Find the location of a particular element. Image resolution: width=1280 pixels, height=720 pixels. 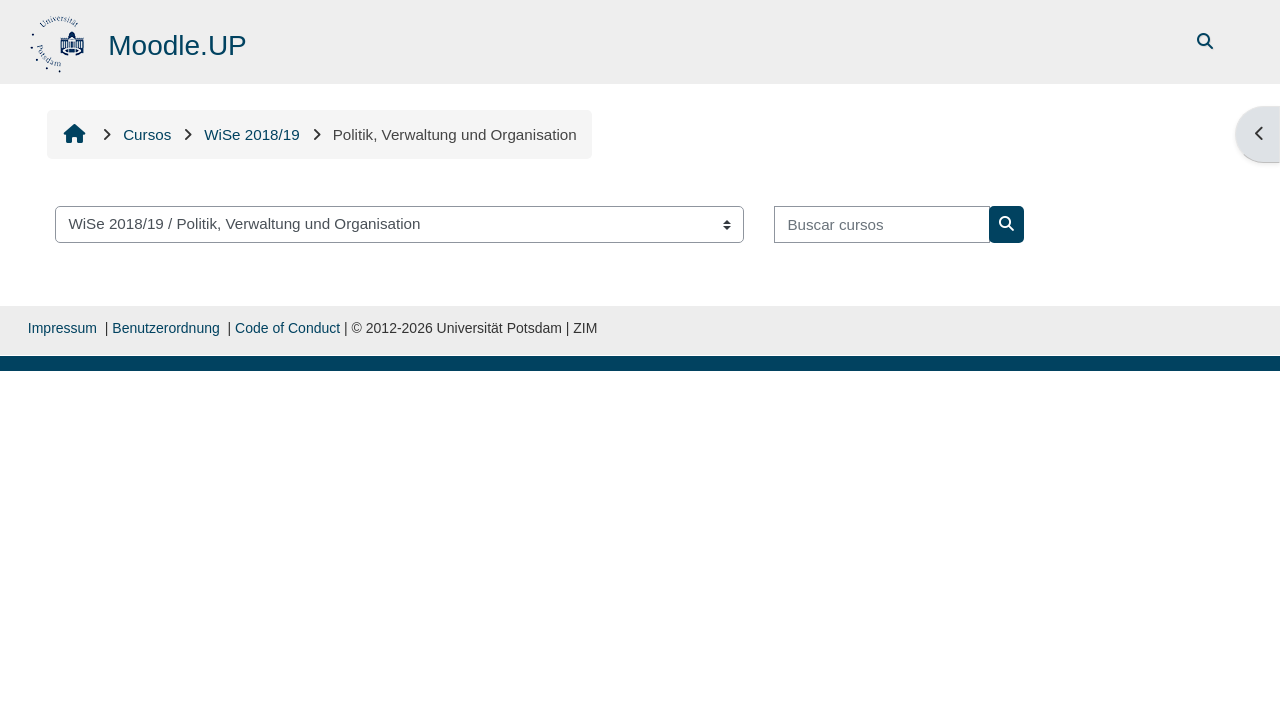

Impressum is located at coordinates (62, 328).